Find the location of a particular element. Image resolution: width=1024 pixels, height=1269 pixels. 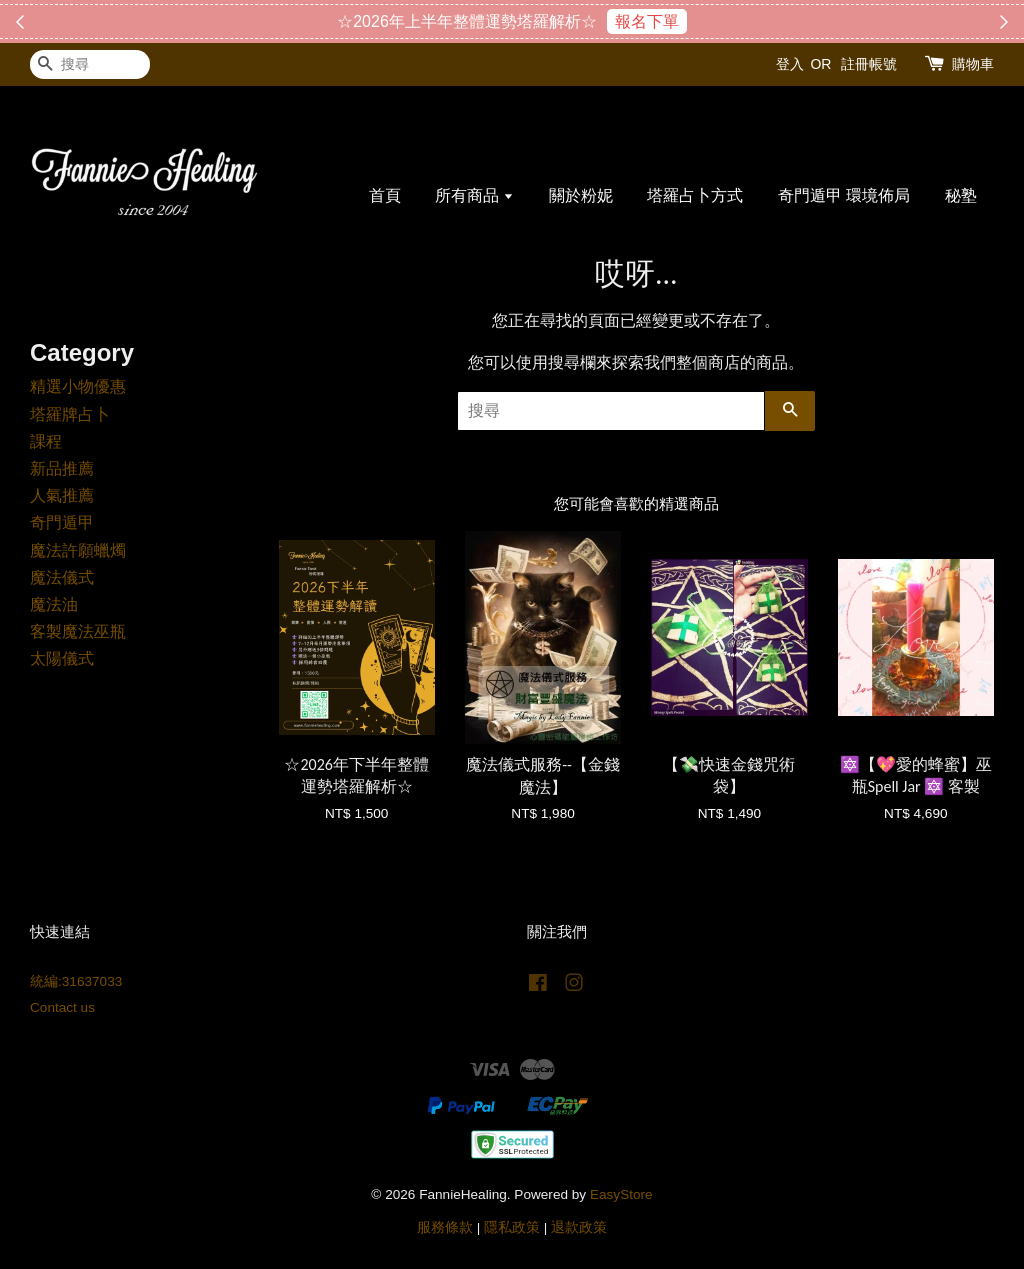

奇門遁甲 環境佈局 is located at coordinates (844, 195).